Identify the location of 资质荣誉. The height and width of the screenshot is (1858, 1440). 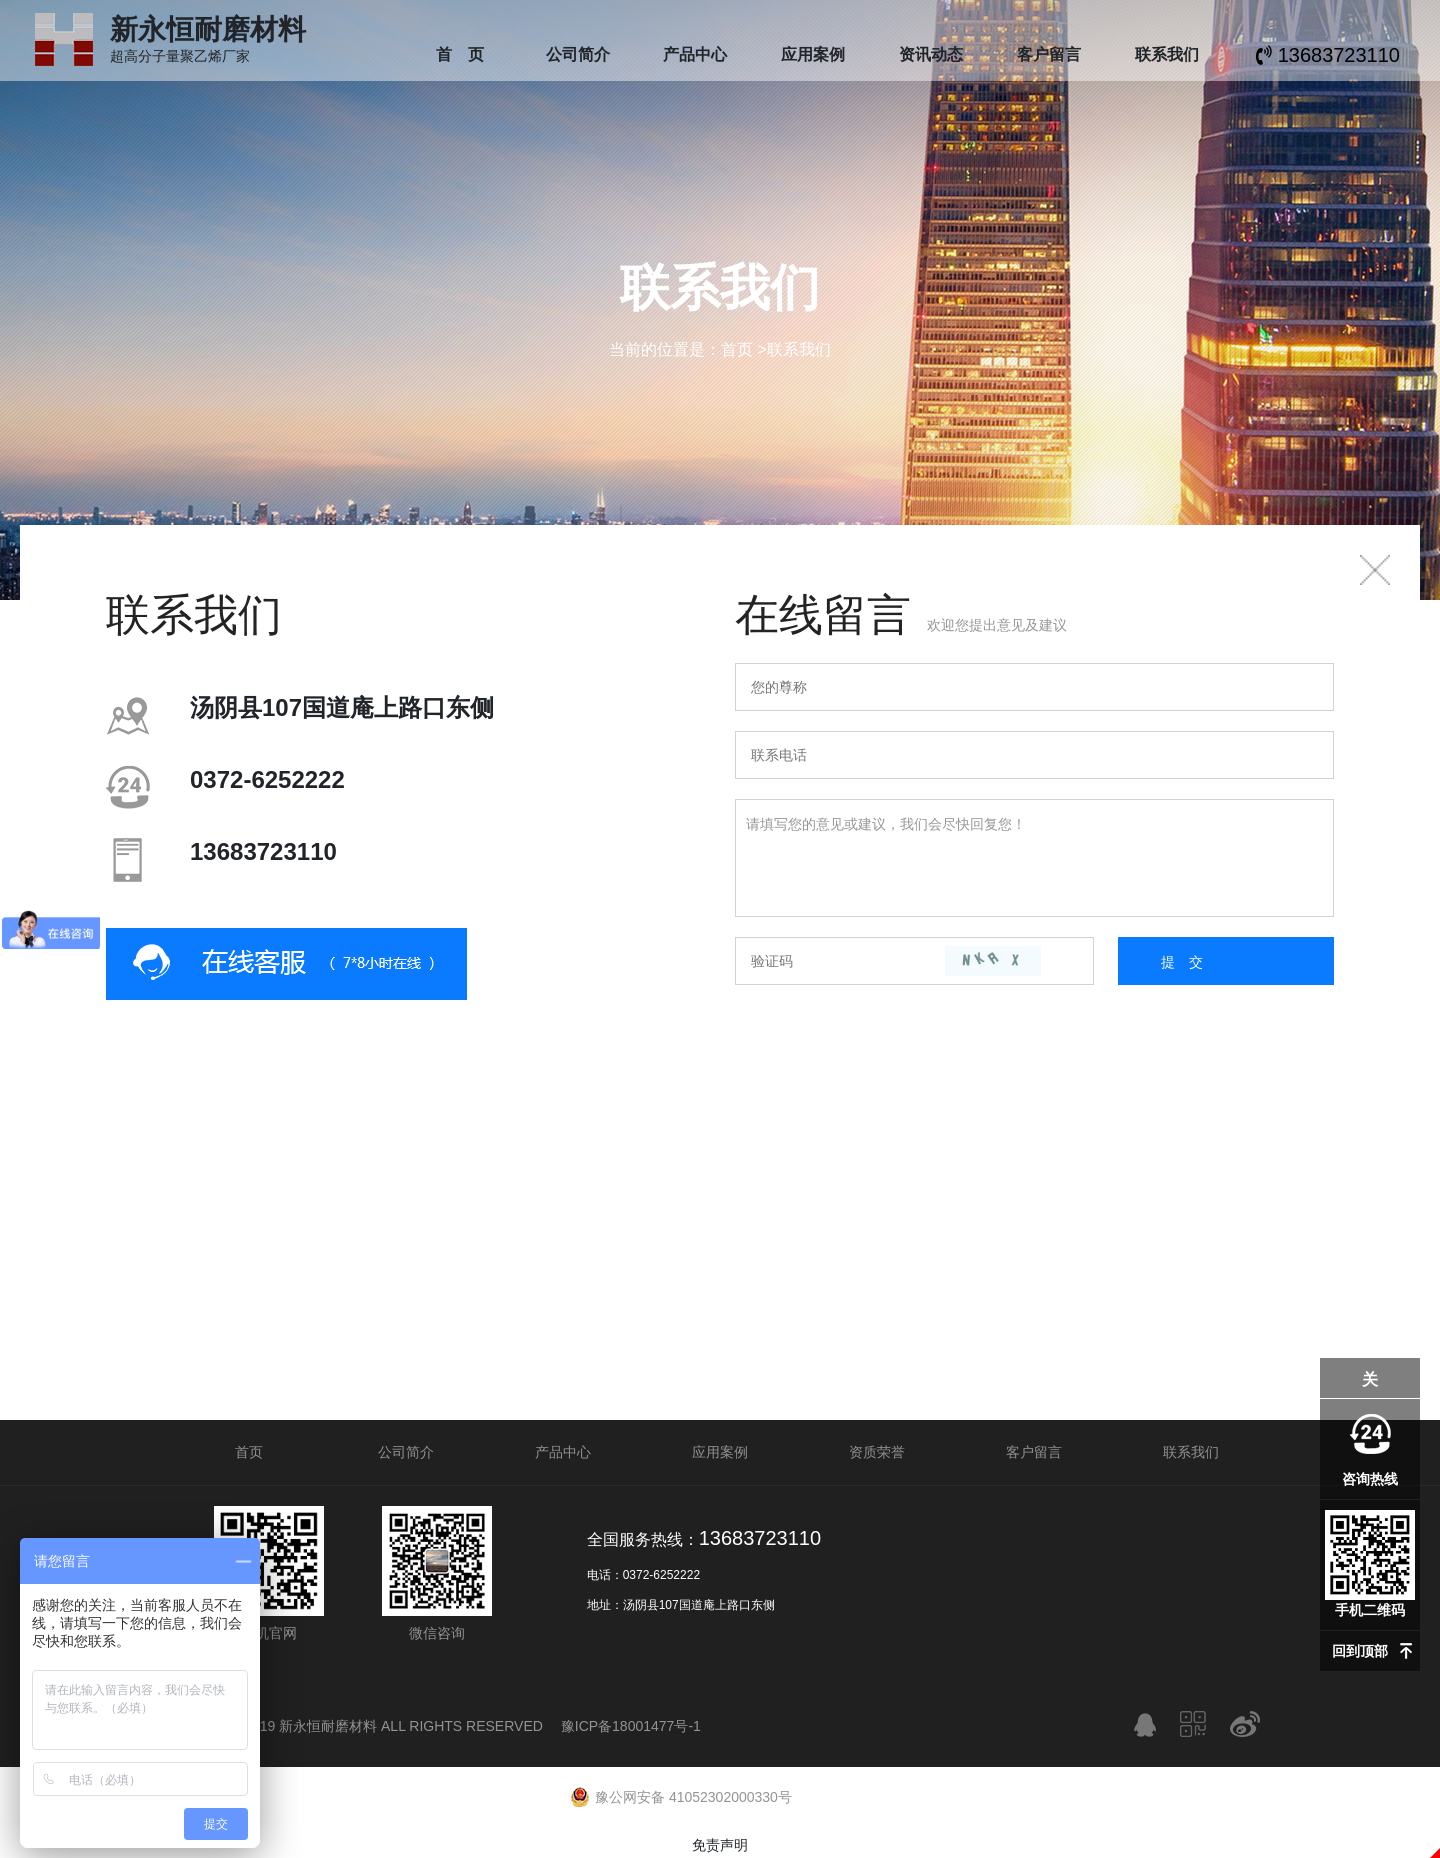
(877, 1452).